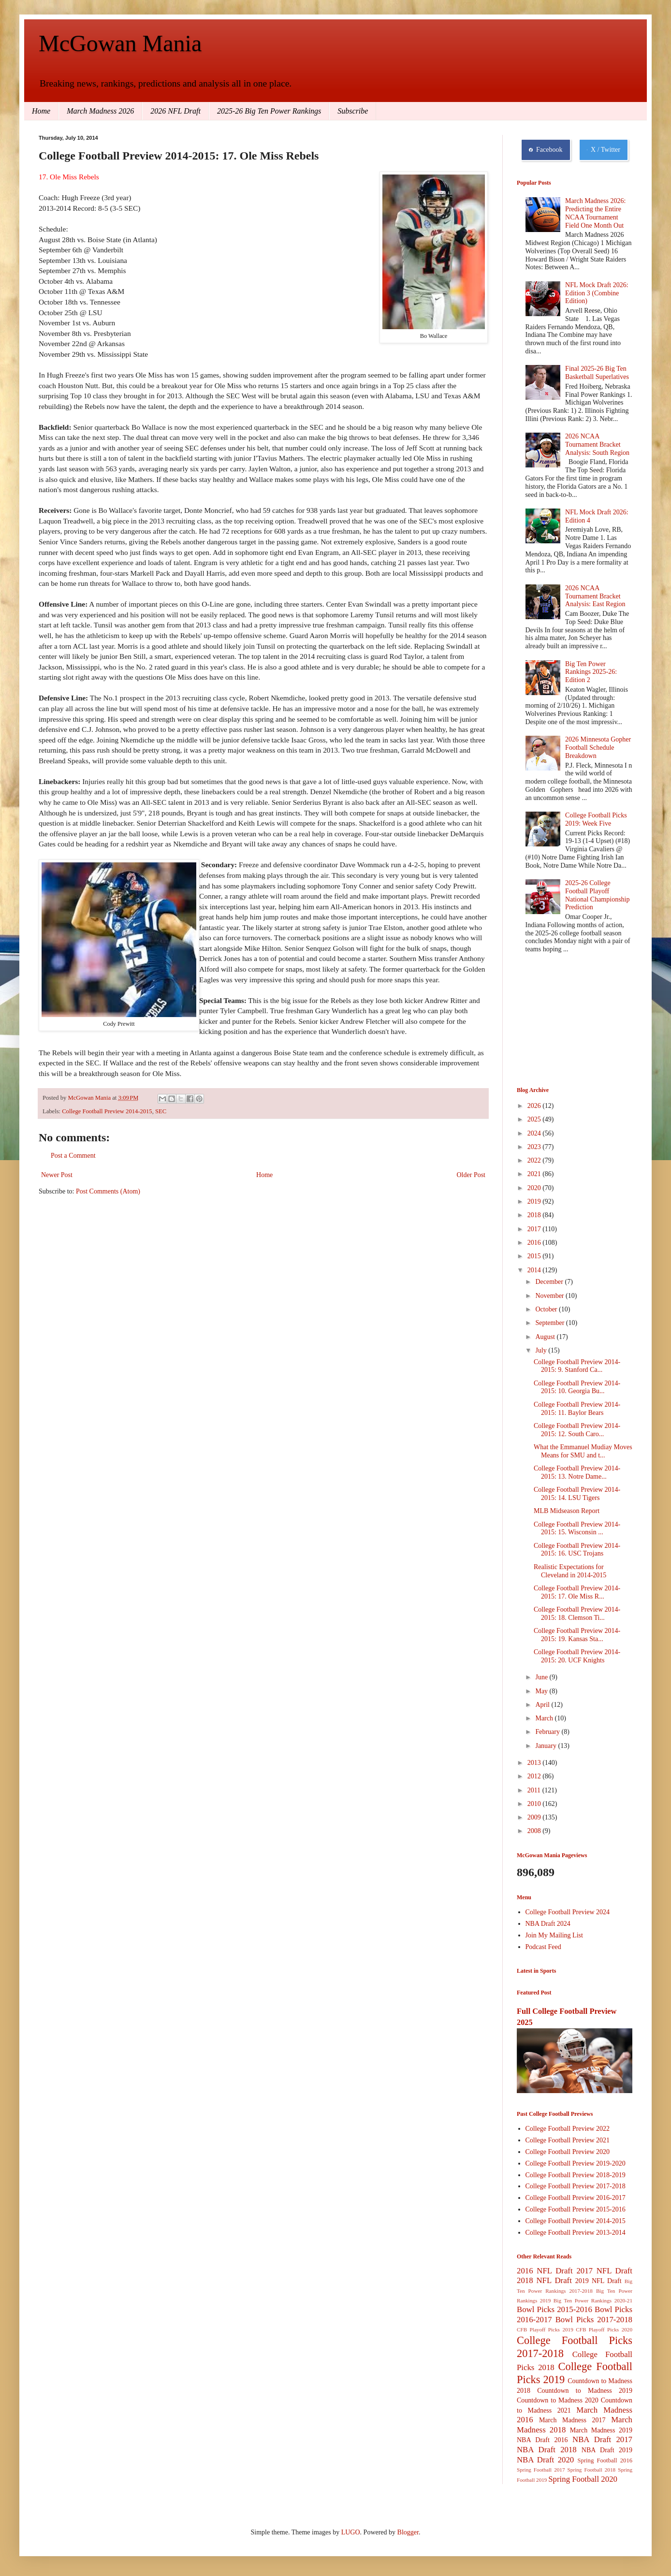  I want to click on 2018 NFL Draft, so click(544, 2280).